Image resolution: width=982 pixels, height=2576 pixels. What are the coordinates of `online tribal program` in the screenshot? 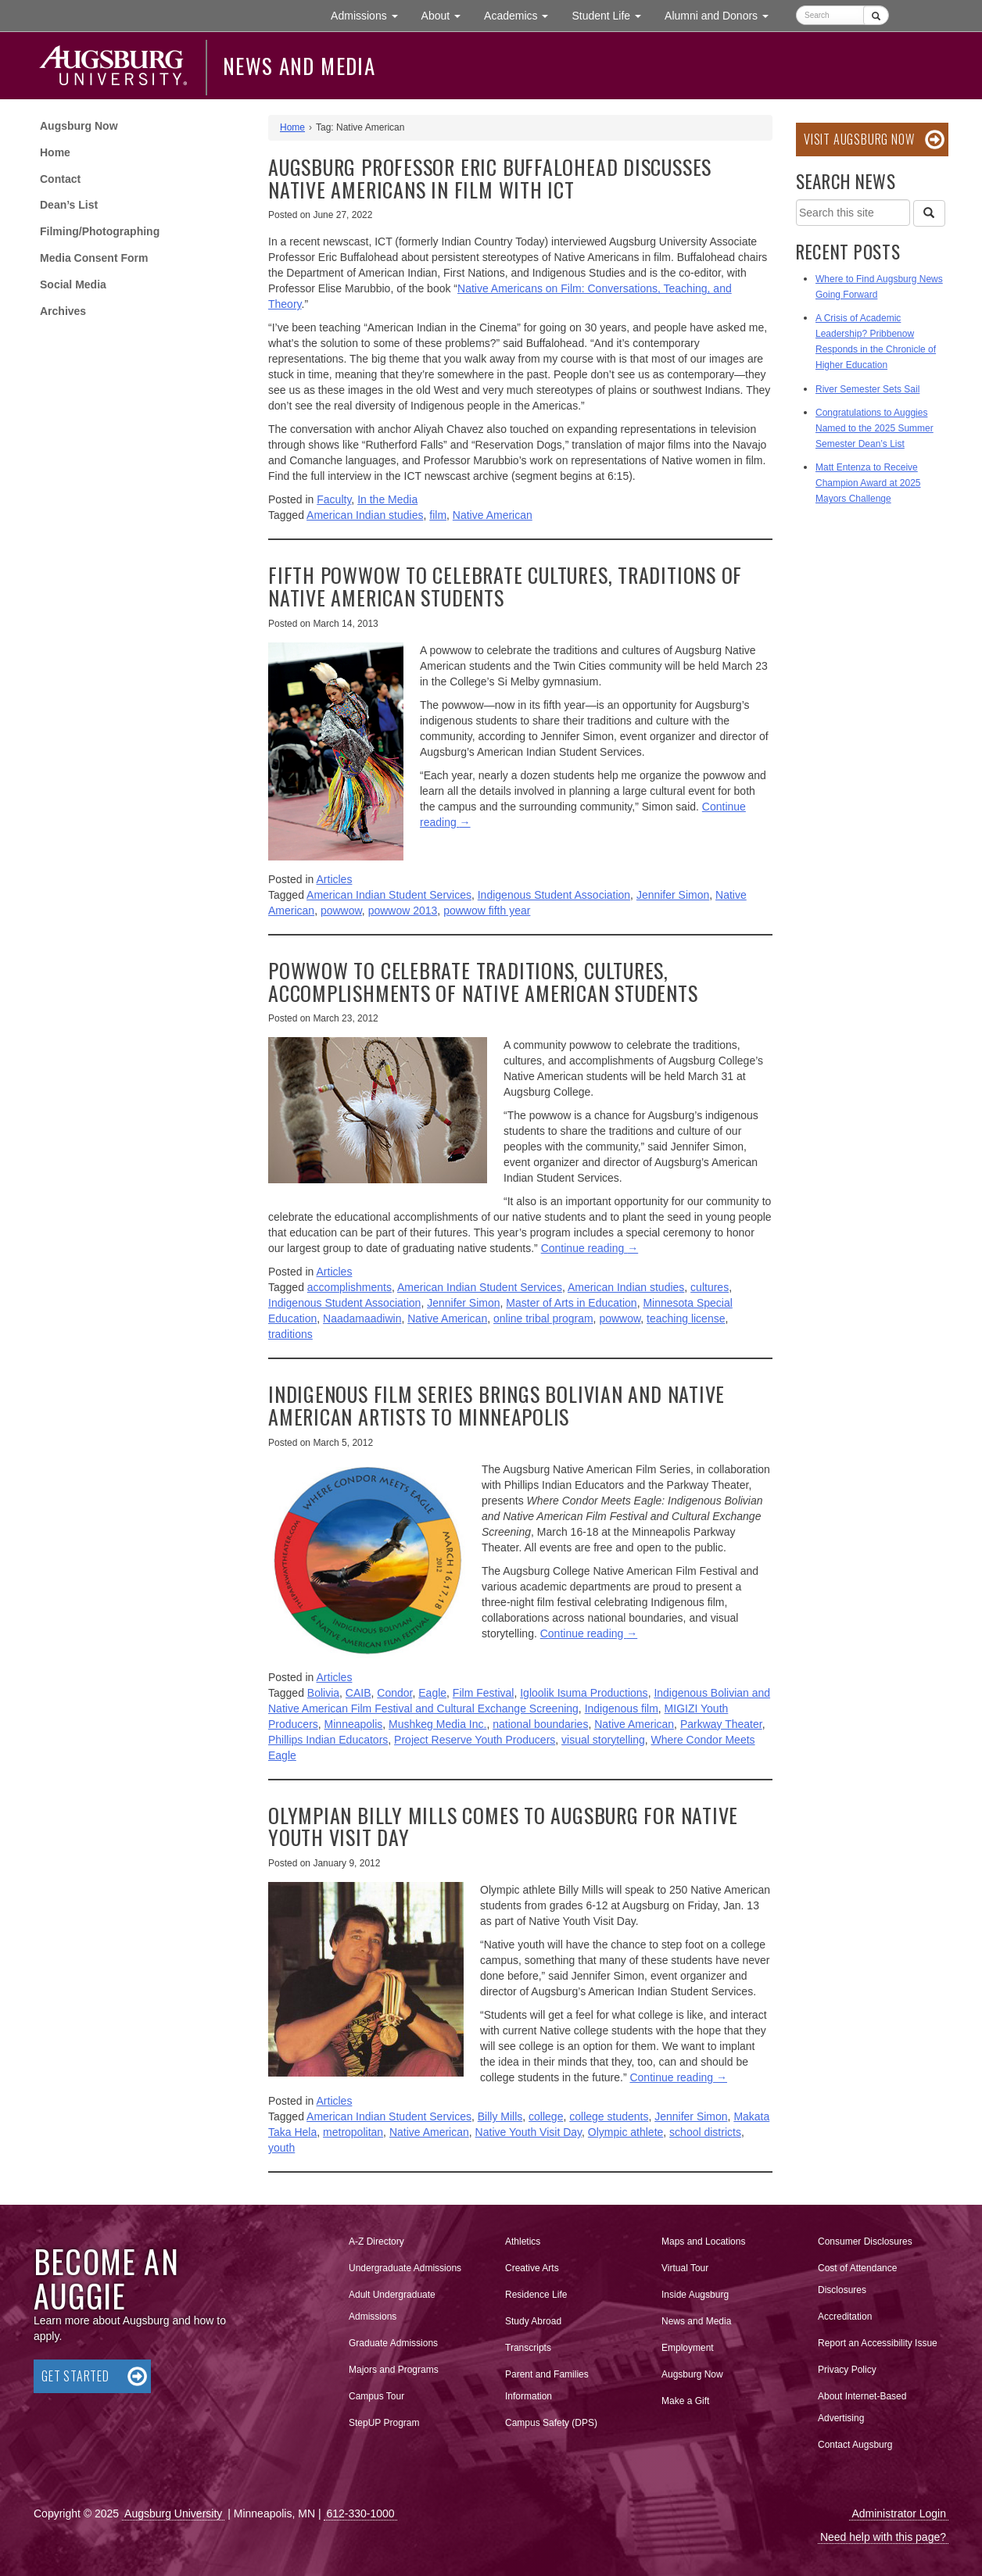 It's located at (543, 1318).